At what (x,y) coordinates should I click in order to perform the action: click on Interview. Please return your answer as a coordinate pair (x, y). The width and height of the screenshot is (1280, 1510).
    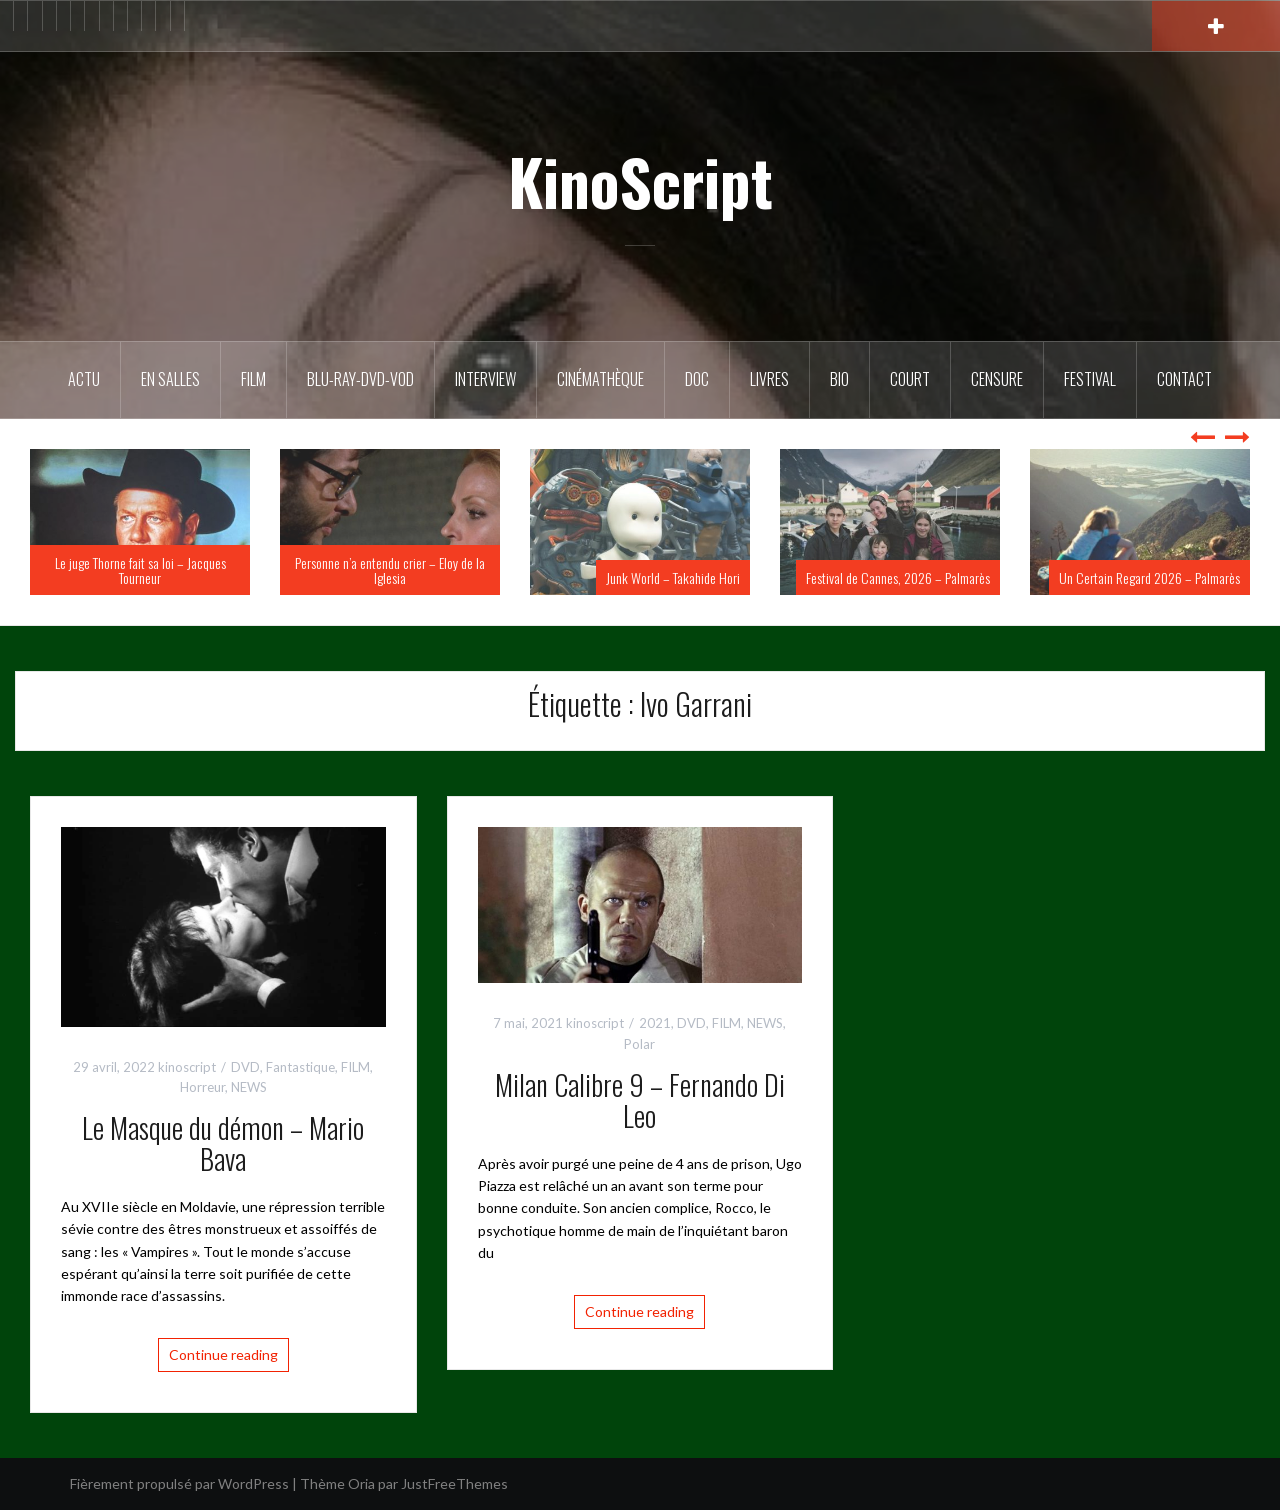
    Looking at the image, I should click on (485, 379).